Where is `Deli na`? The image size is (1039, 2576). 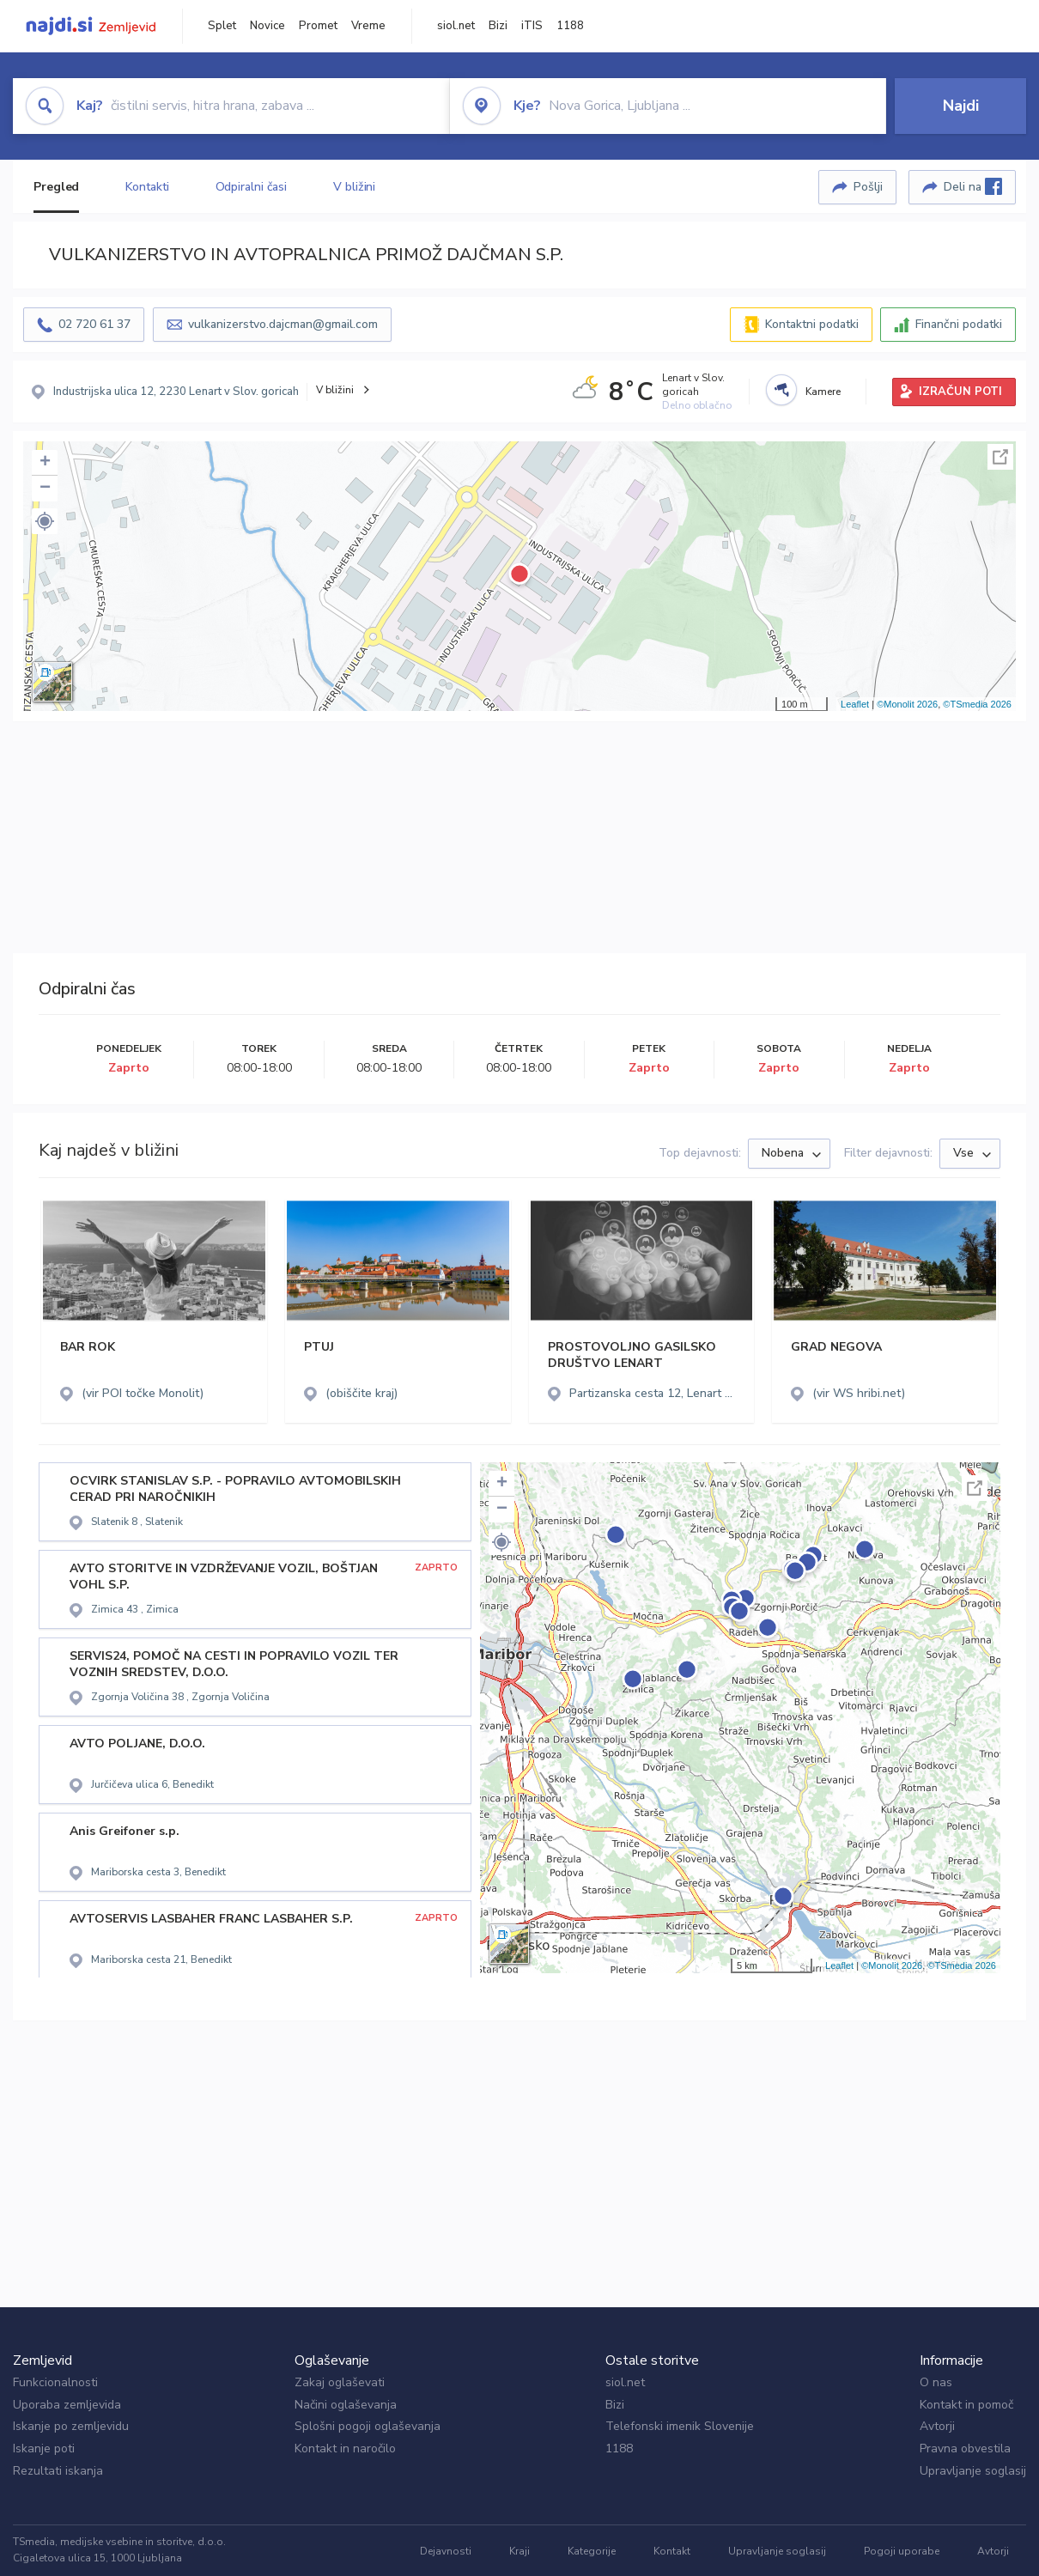
Deli na is located at coordinates (973, 186).